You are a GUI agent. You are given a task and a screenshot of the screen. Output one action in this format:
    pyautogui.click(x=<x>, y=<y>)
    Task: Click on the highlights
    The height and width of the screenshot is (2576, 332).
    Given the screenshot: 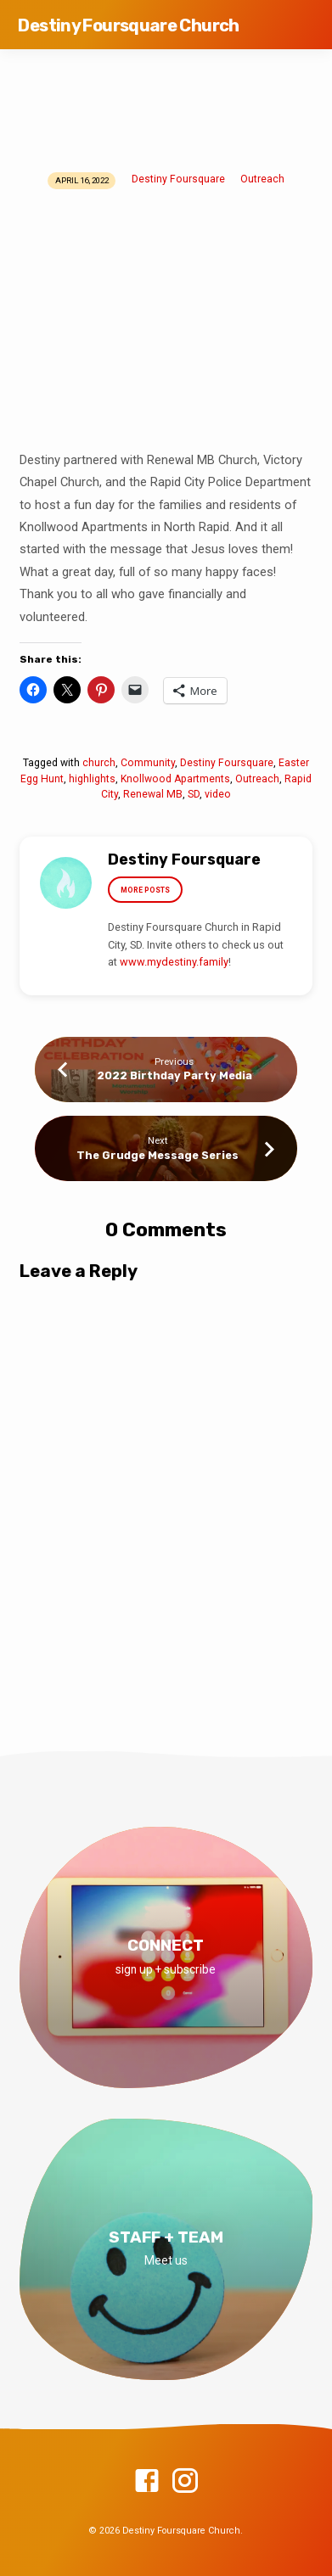 What is the action you would take?
    pyautogui.click(x=92, y=779)
    